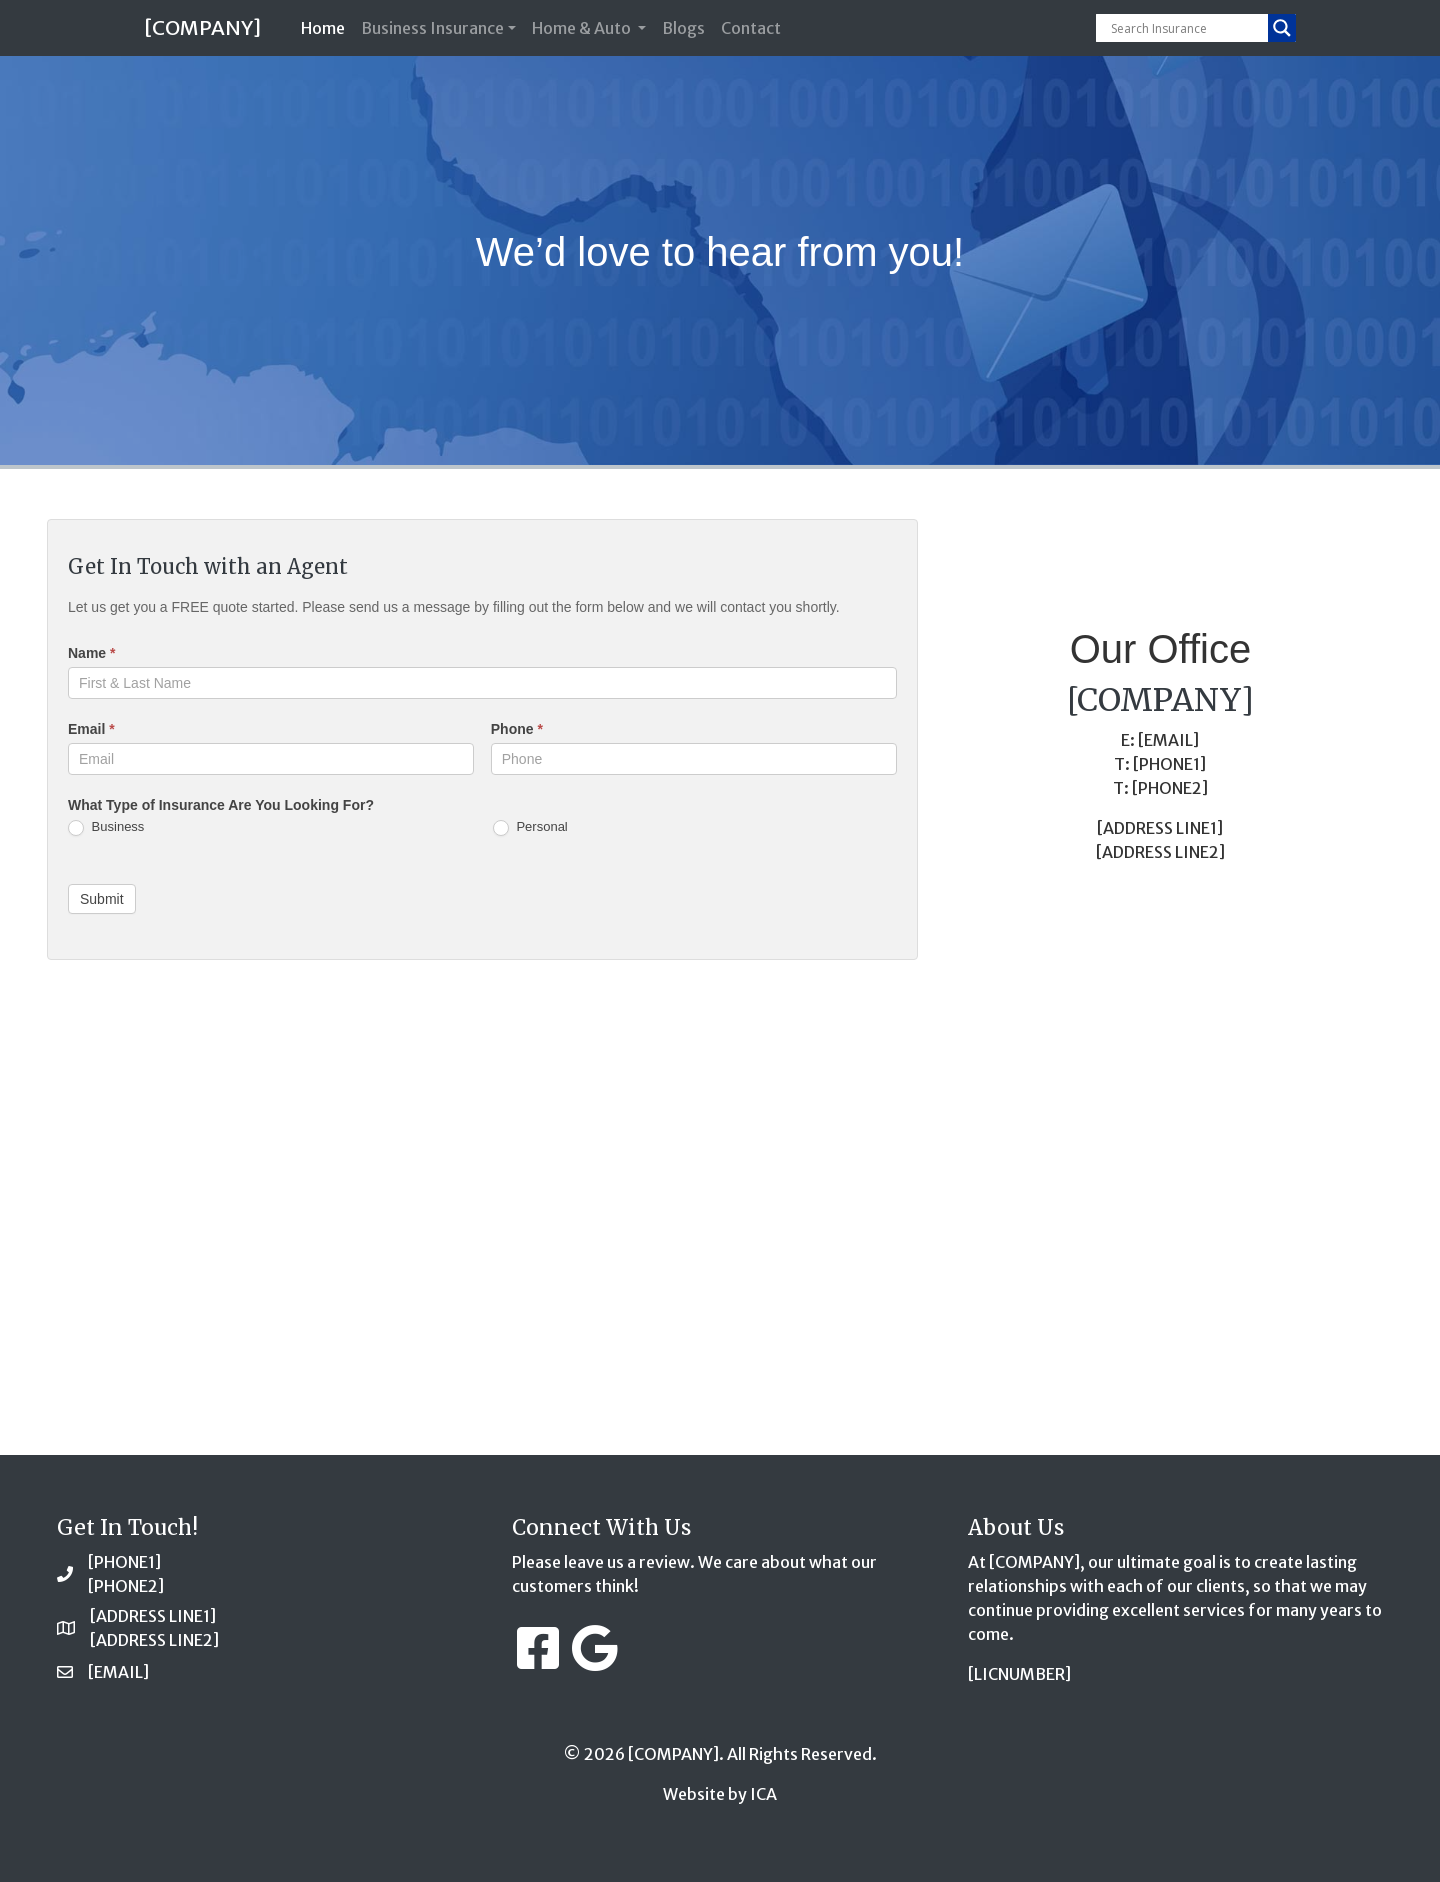  Describe the element at coordinates (751, 28) in the screenshot. I see `Contact` at that location.